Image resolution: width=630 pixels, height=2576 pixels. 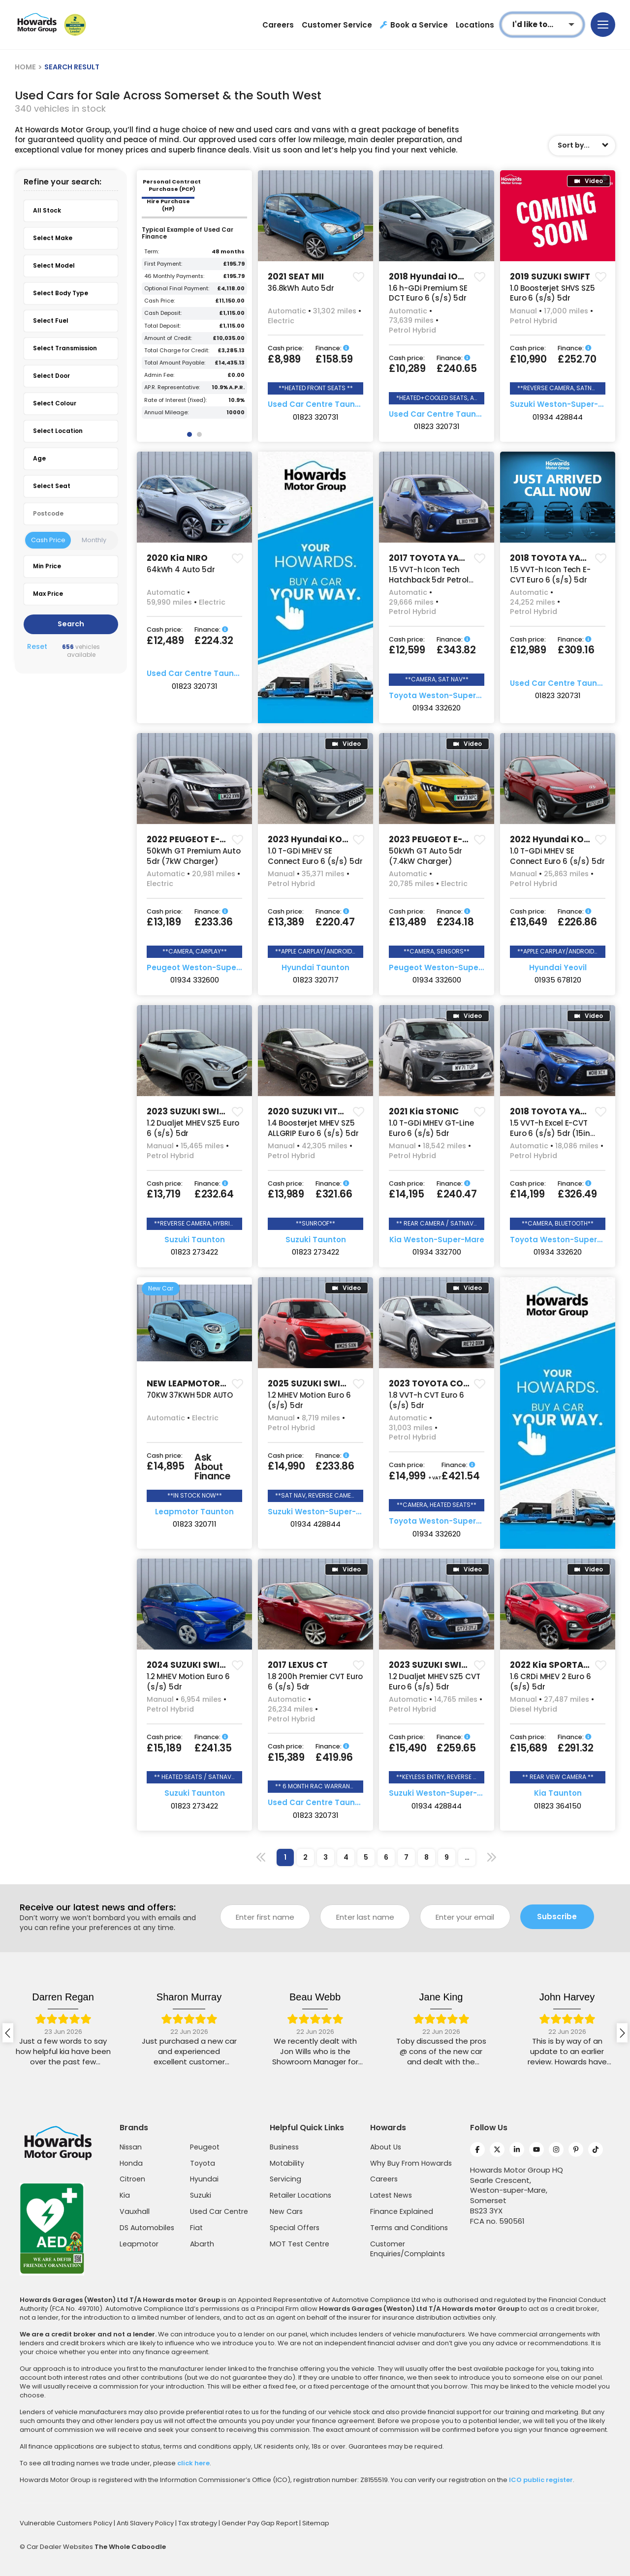 What do you see at coordinates (475, 25) in the screenshot?
I see `Locations` at bounding box center [475, 25].